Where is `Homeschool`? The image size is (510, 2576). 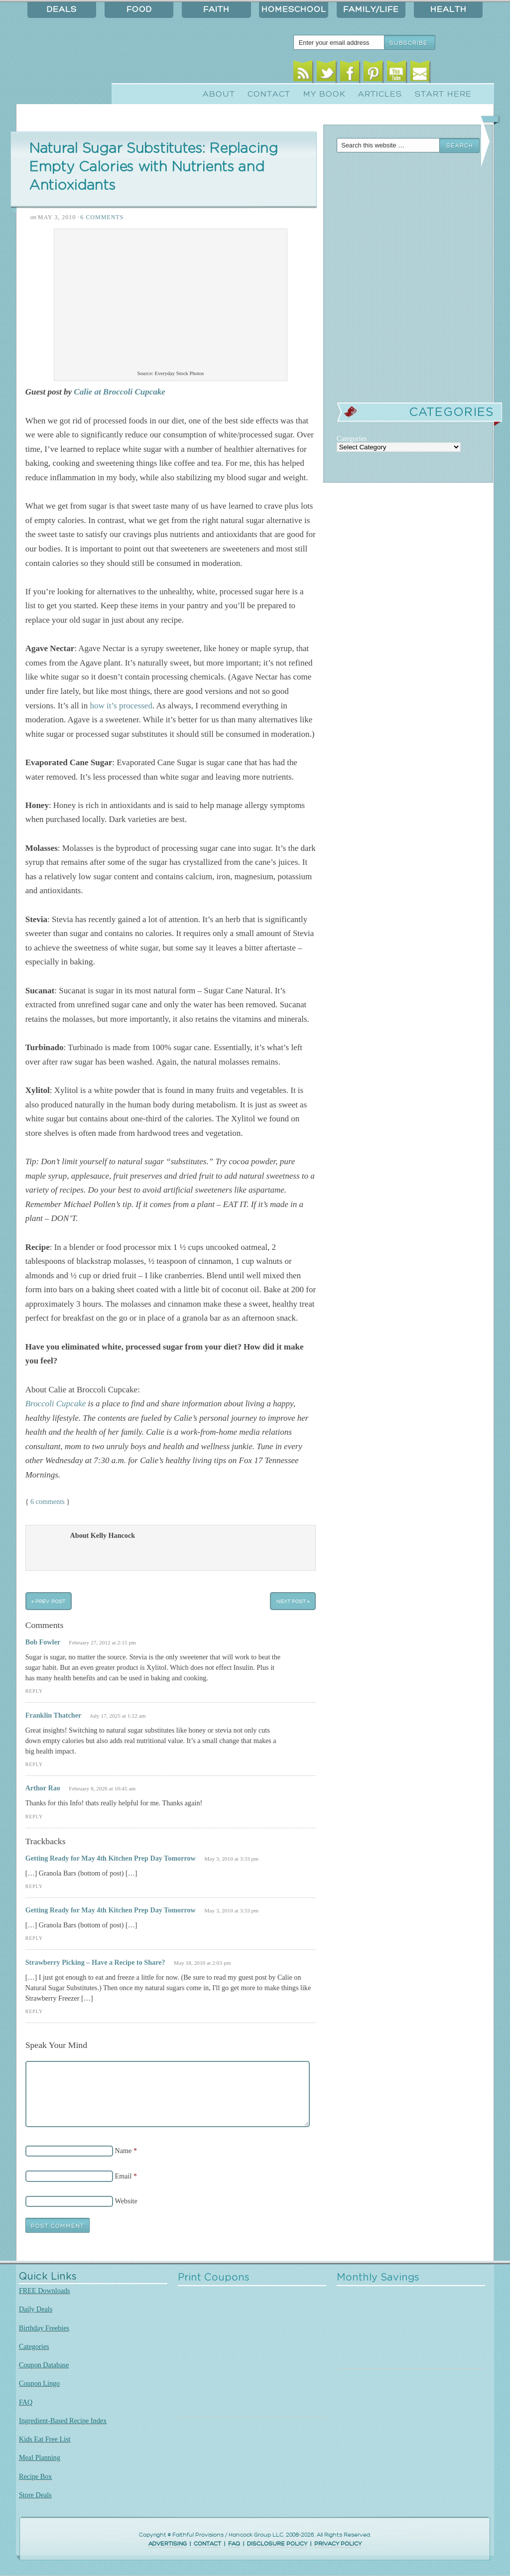
Homeschool is located at coordinates (293, 9).